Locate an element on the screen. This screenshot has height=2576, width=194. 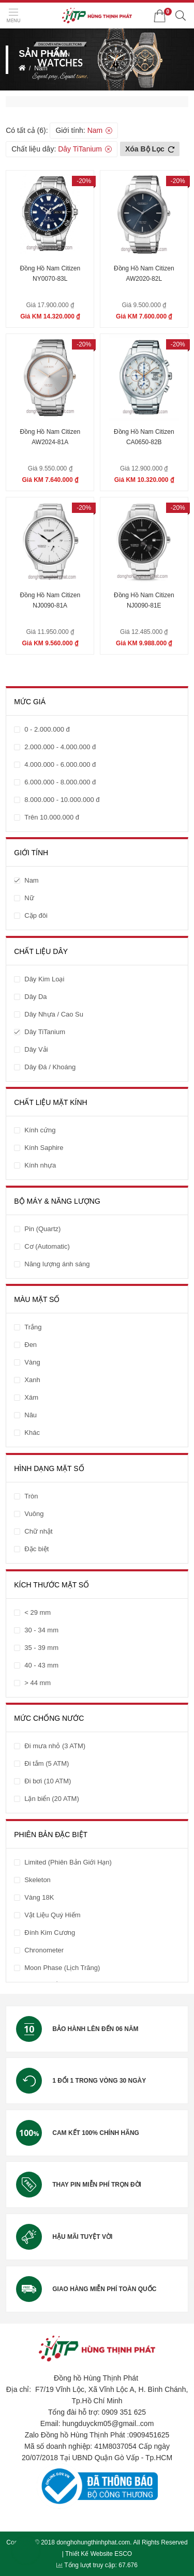
Dây Nhựa / Cao Su is located at coordinates (53, 1014).